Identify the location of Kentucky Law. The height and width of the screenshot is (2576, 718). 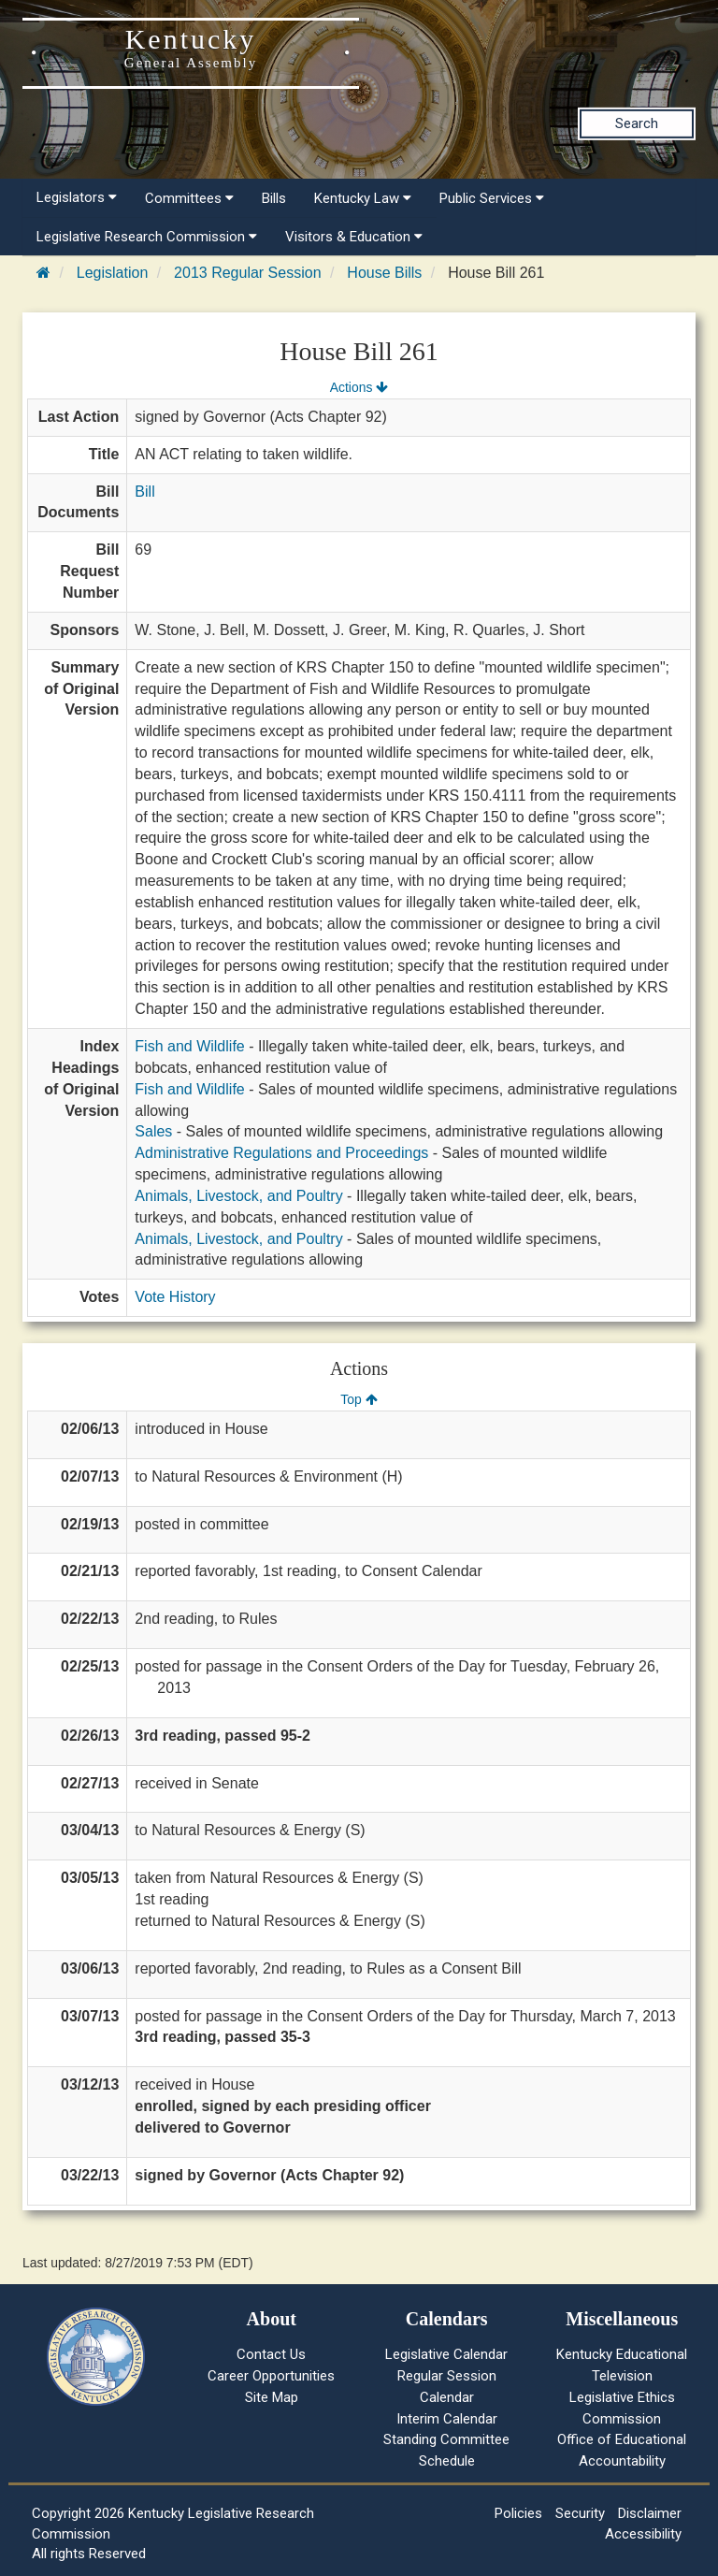
(362, 198).